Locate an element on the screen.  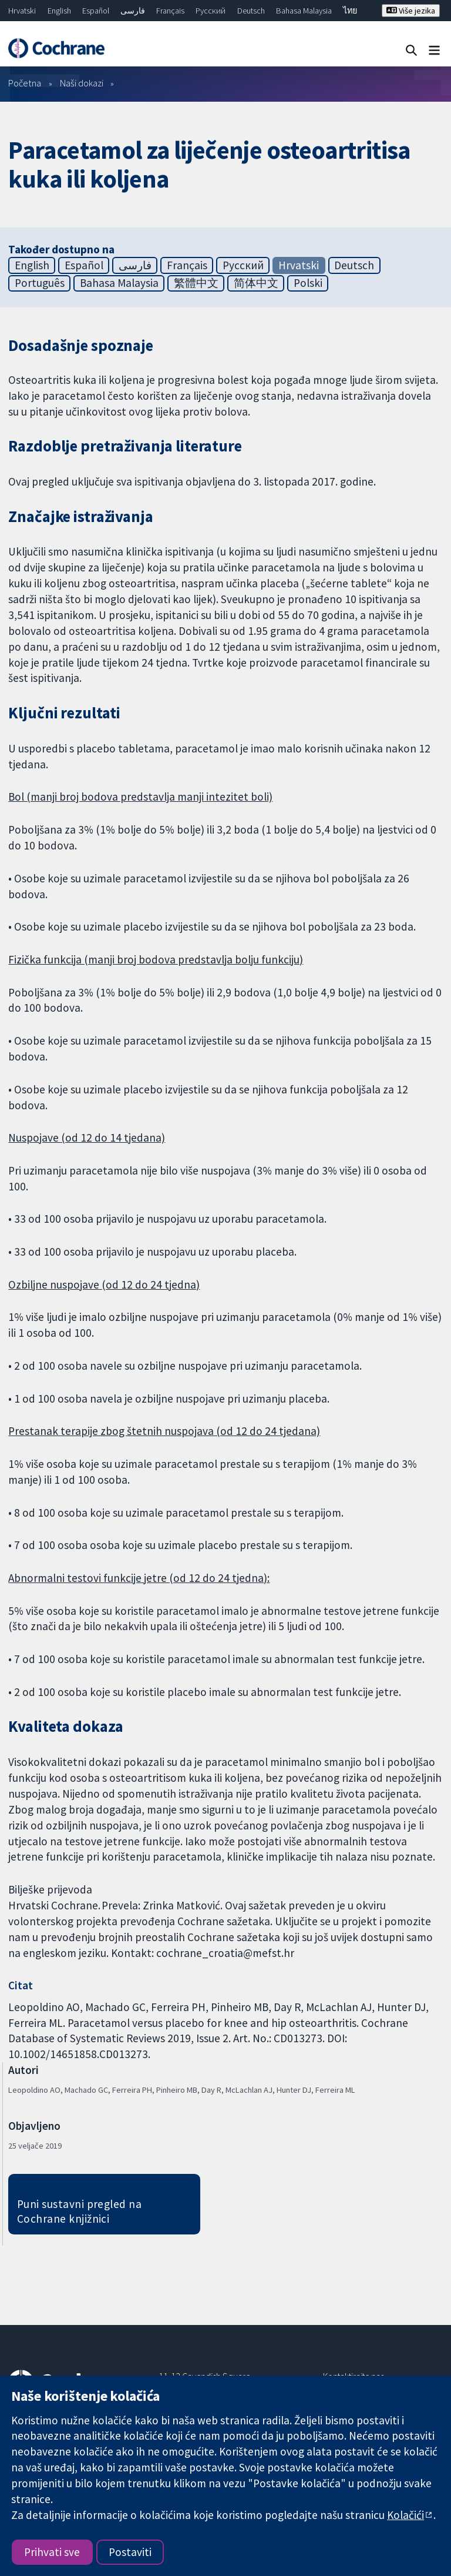
Español is located at coordinates (95, 10).